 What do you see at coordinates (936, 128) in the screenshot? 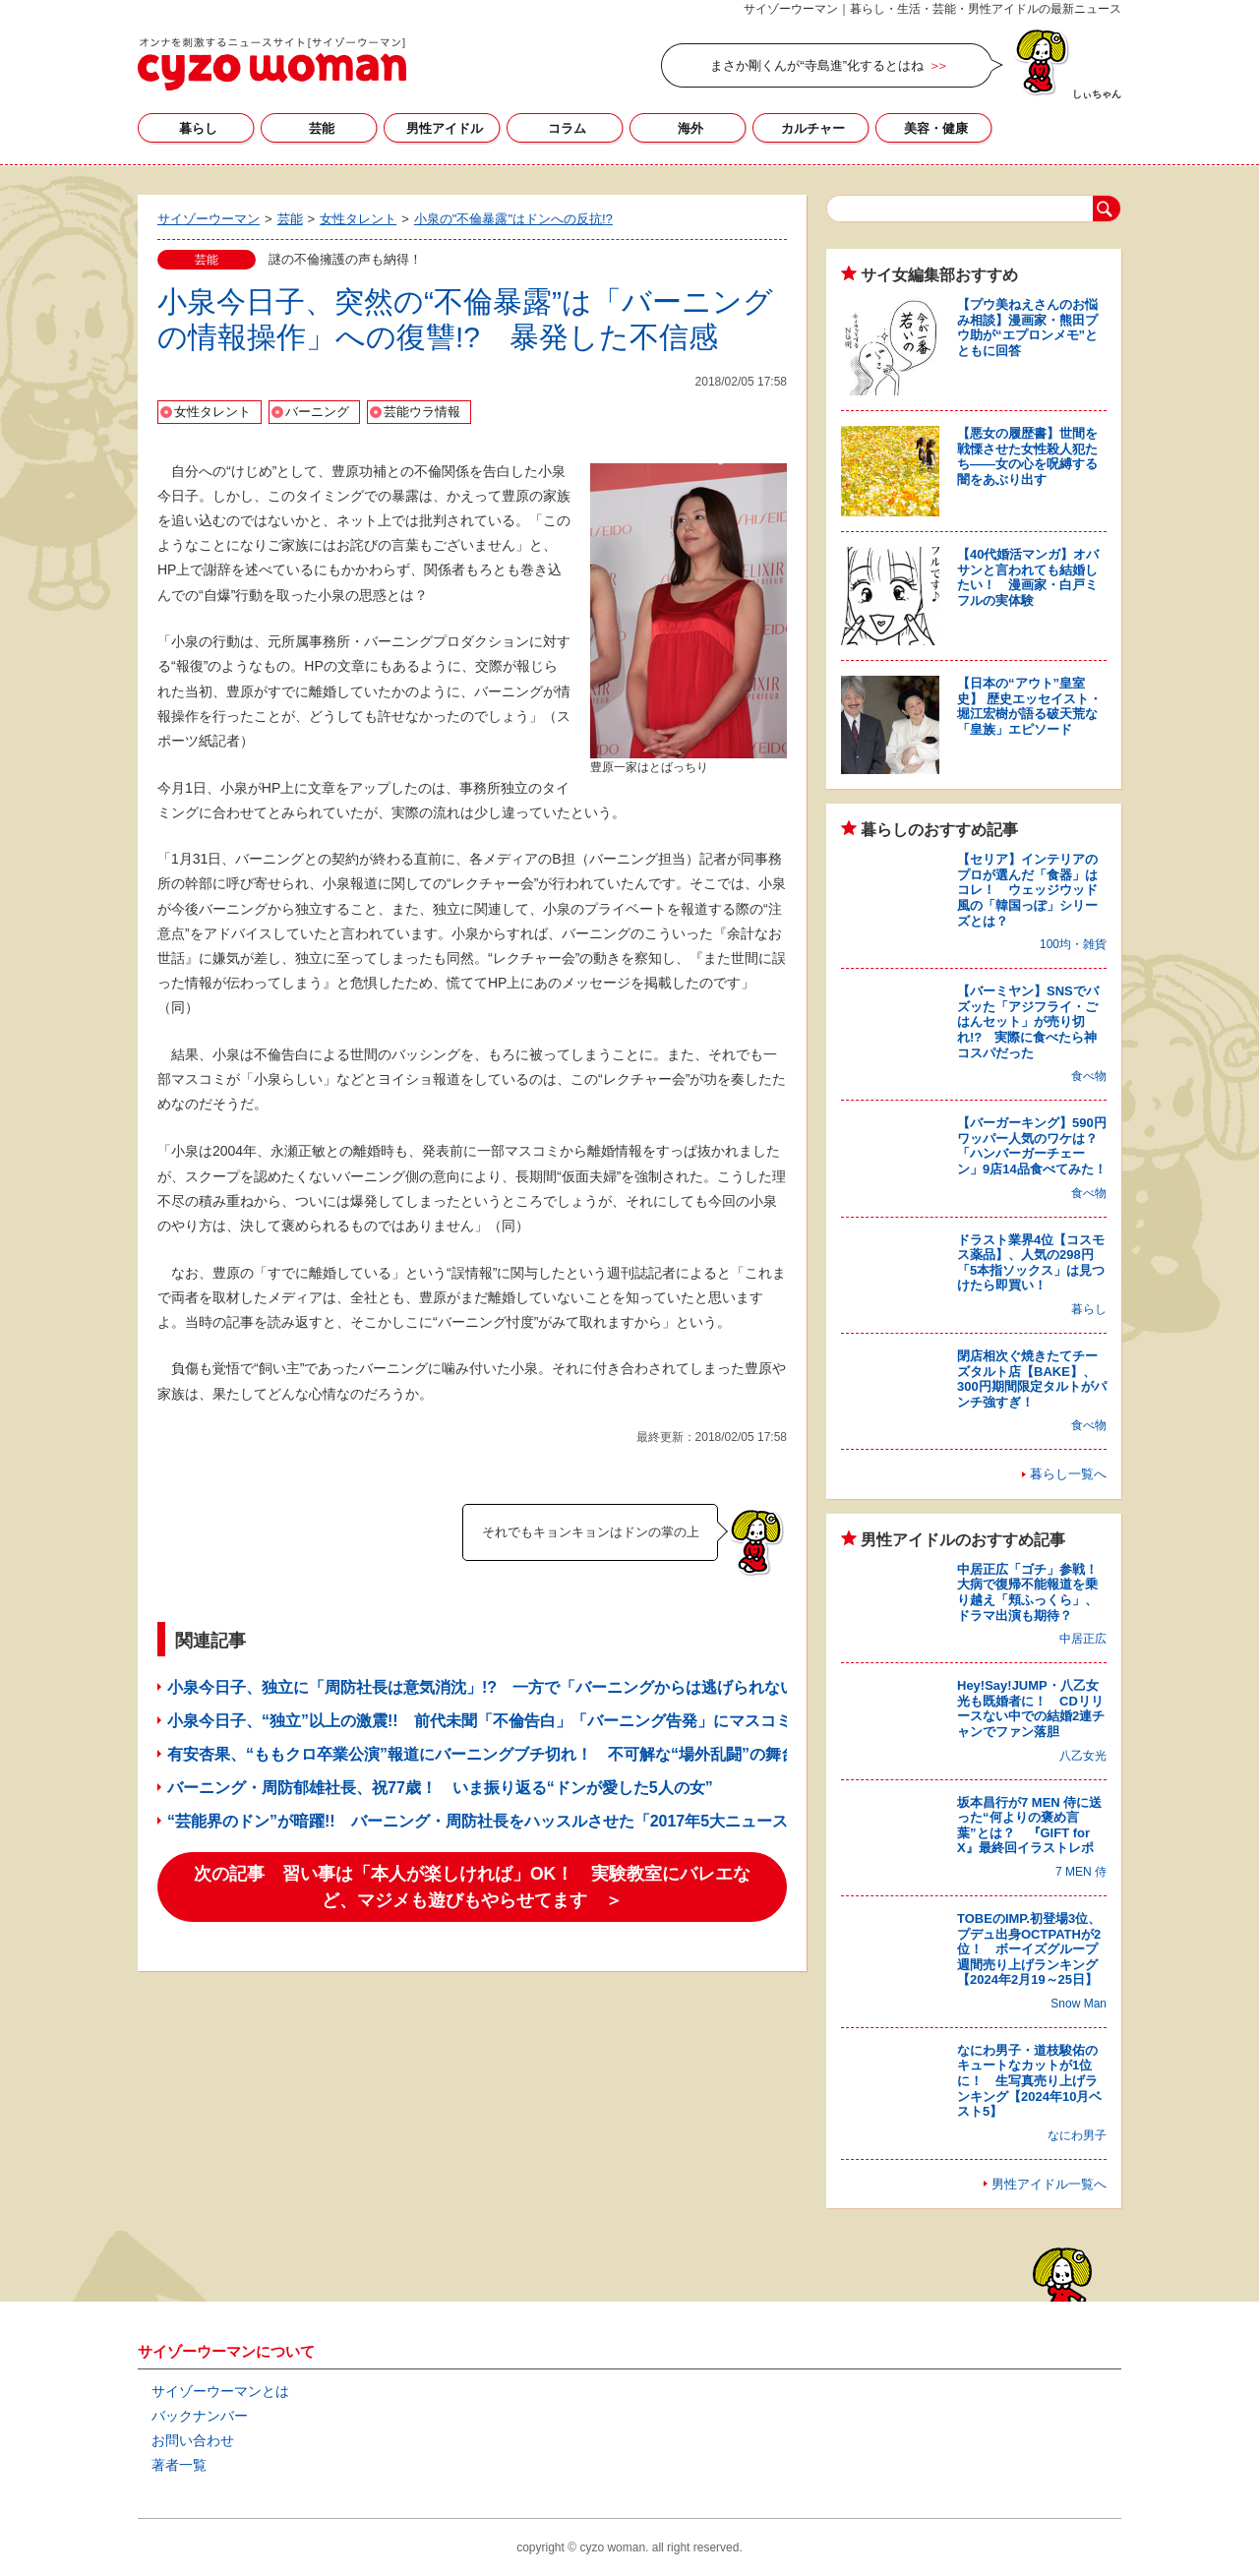
I see `美容・健康` at bounding box center [936, 128].